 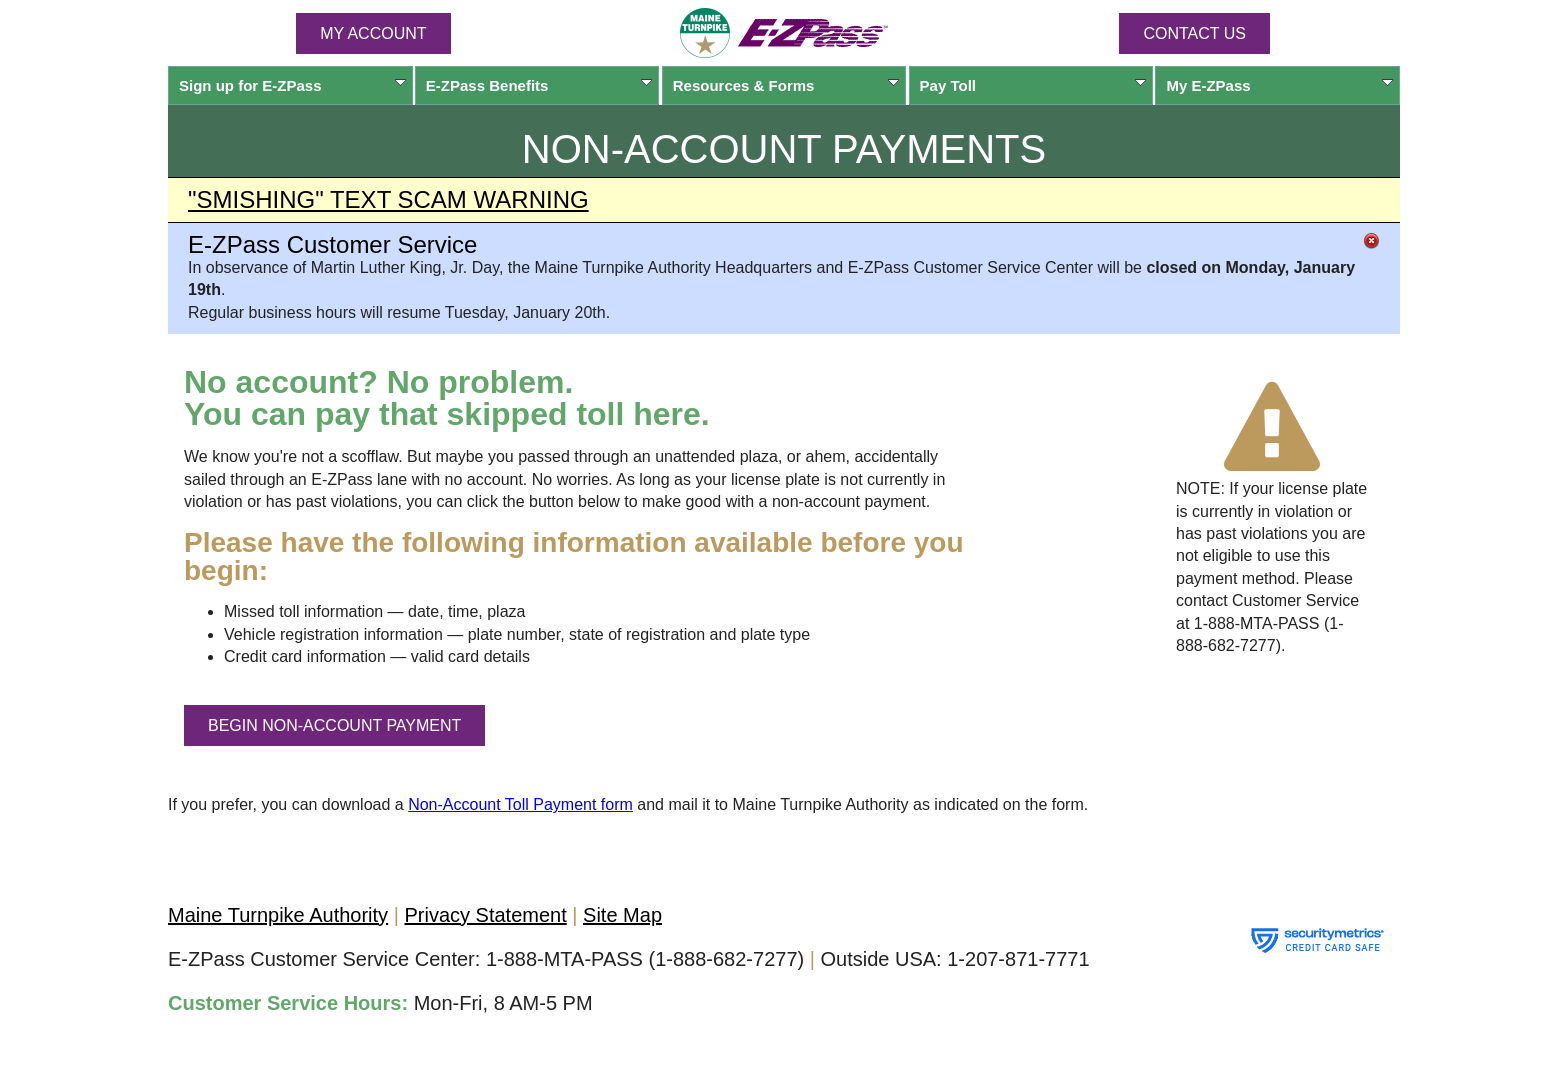 What do you see at coordinates (1194, 33) in the screenshot?
I see `Contact Us` at bounding box center [1194, 33].